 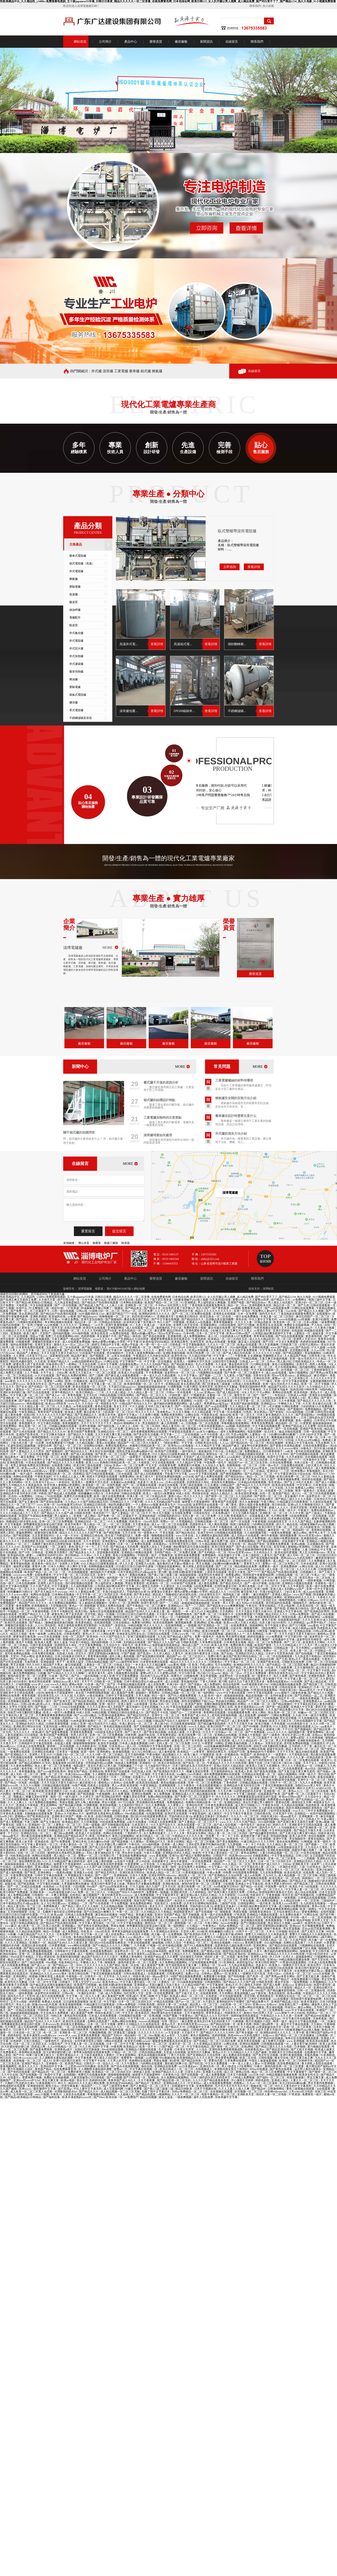 I want to click on 黄色短视频在线观看, so click(x=174, y=1782).